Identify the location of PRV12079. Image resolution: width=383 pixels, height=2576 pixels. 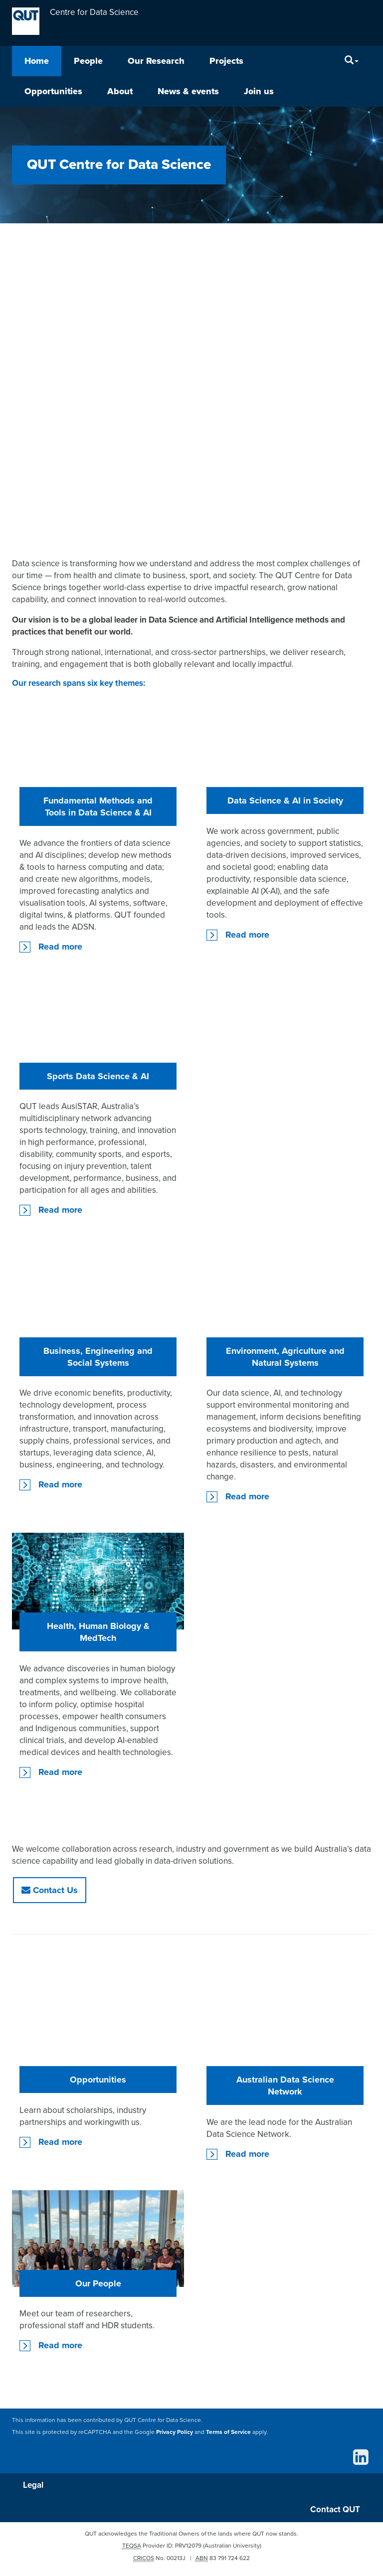
(188, 2547).